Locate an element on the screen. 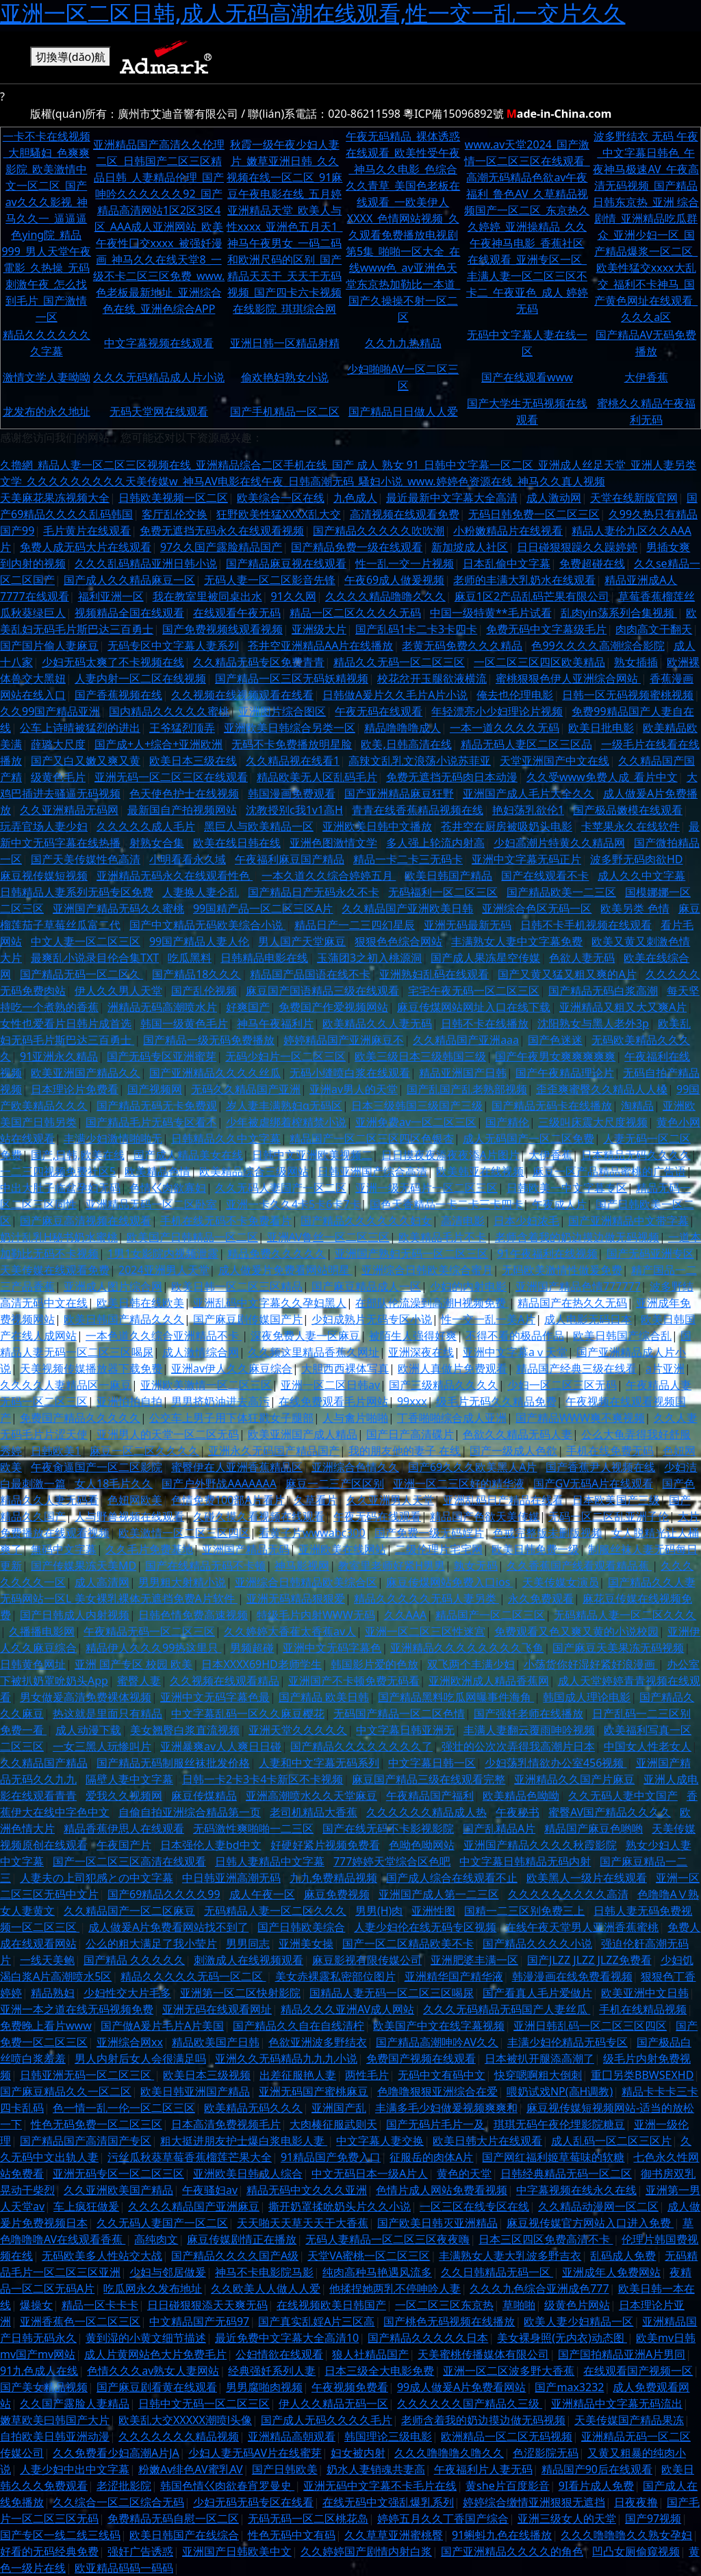  国产精伦 is located at coordinates (507, 1122).